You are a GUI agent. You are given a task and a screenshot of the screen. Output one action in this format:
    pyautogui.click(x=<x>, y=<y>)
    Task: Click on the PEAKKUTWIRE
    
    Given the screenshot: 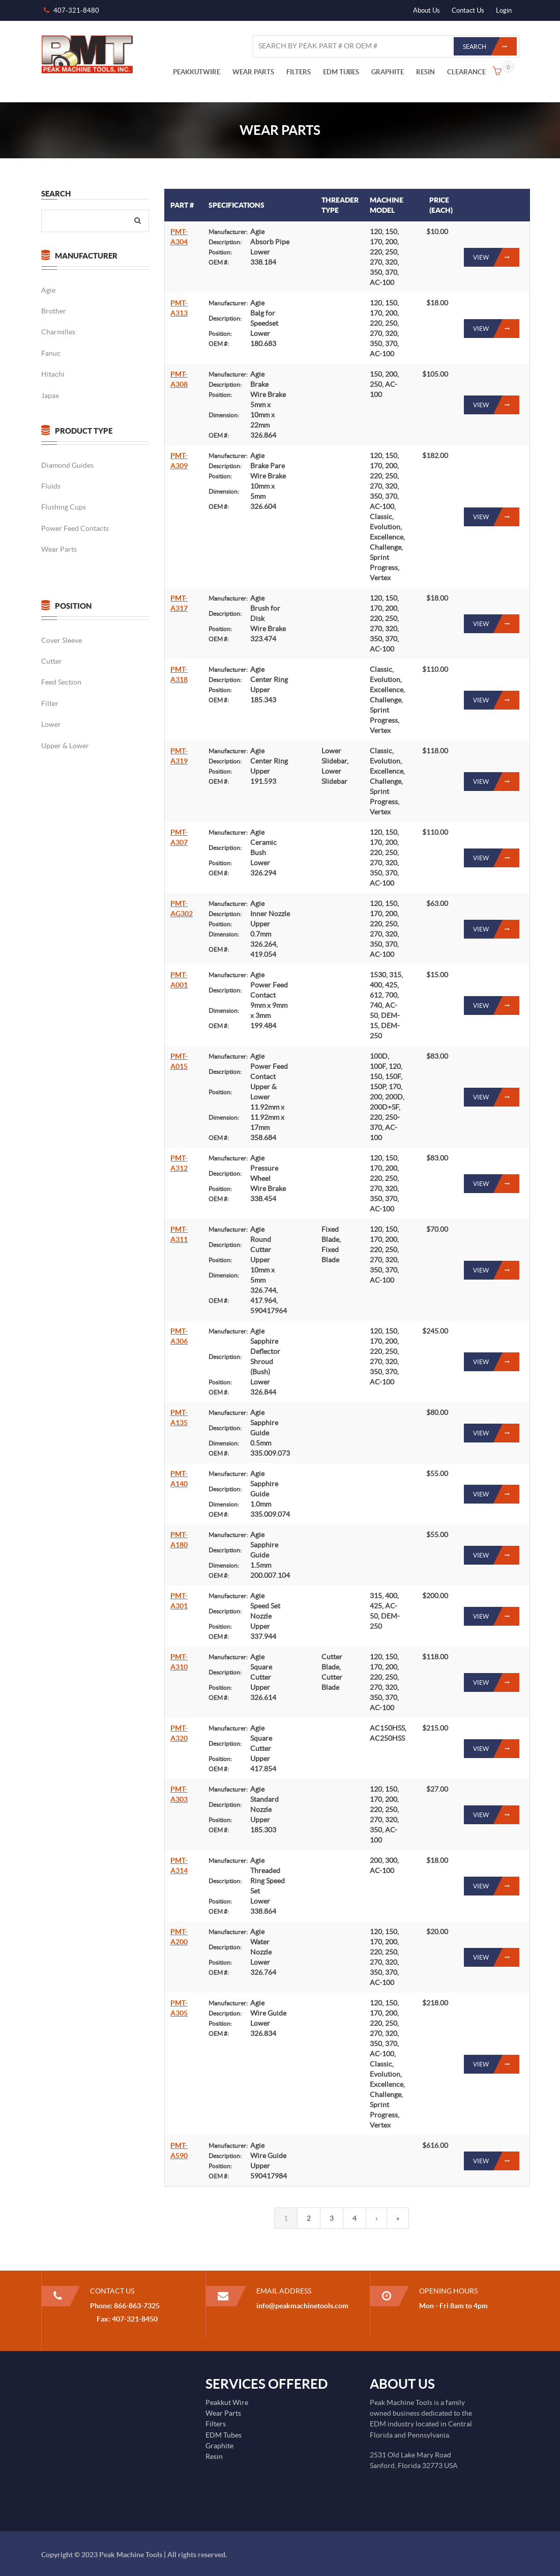 What is the action you would take?
    pyautogui.click(x=196, y=72)
    